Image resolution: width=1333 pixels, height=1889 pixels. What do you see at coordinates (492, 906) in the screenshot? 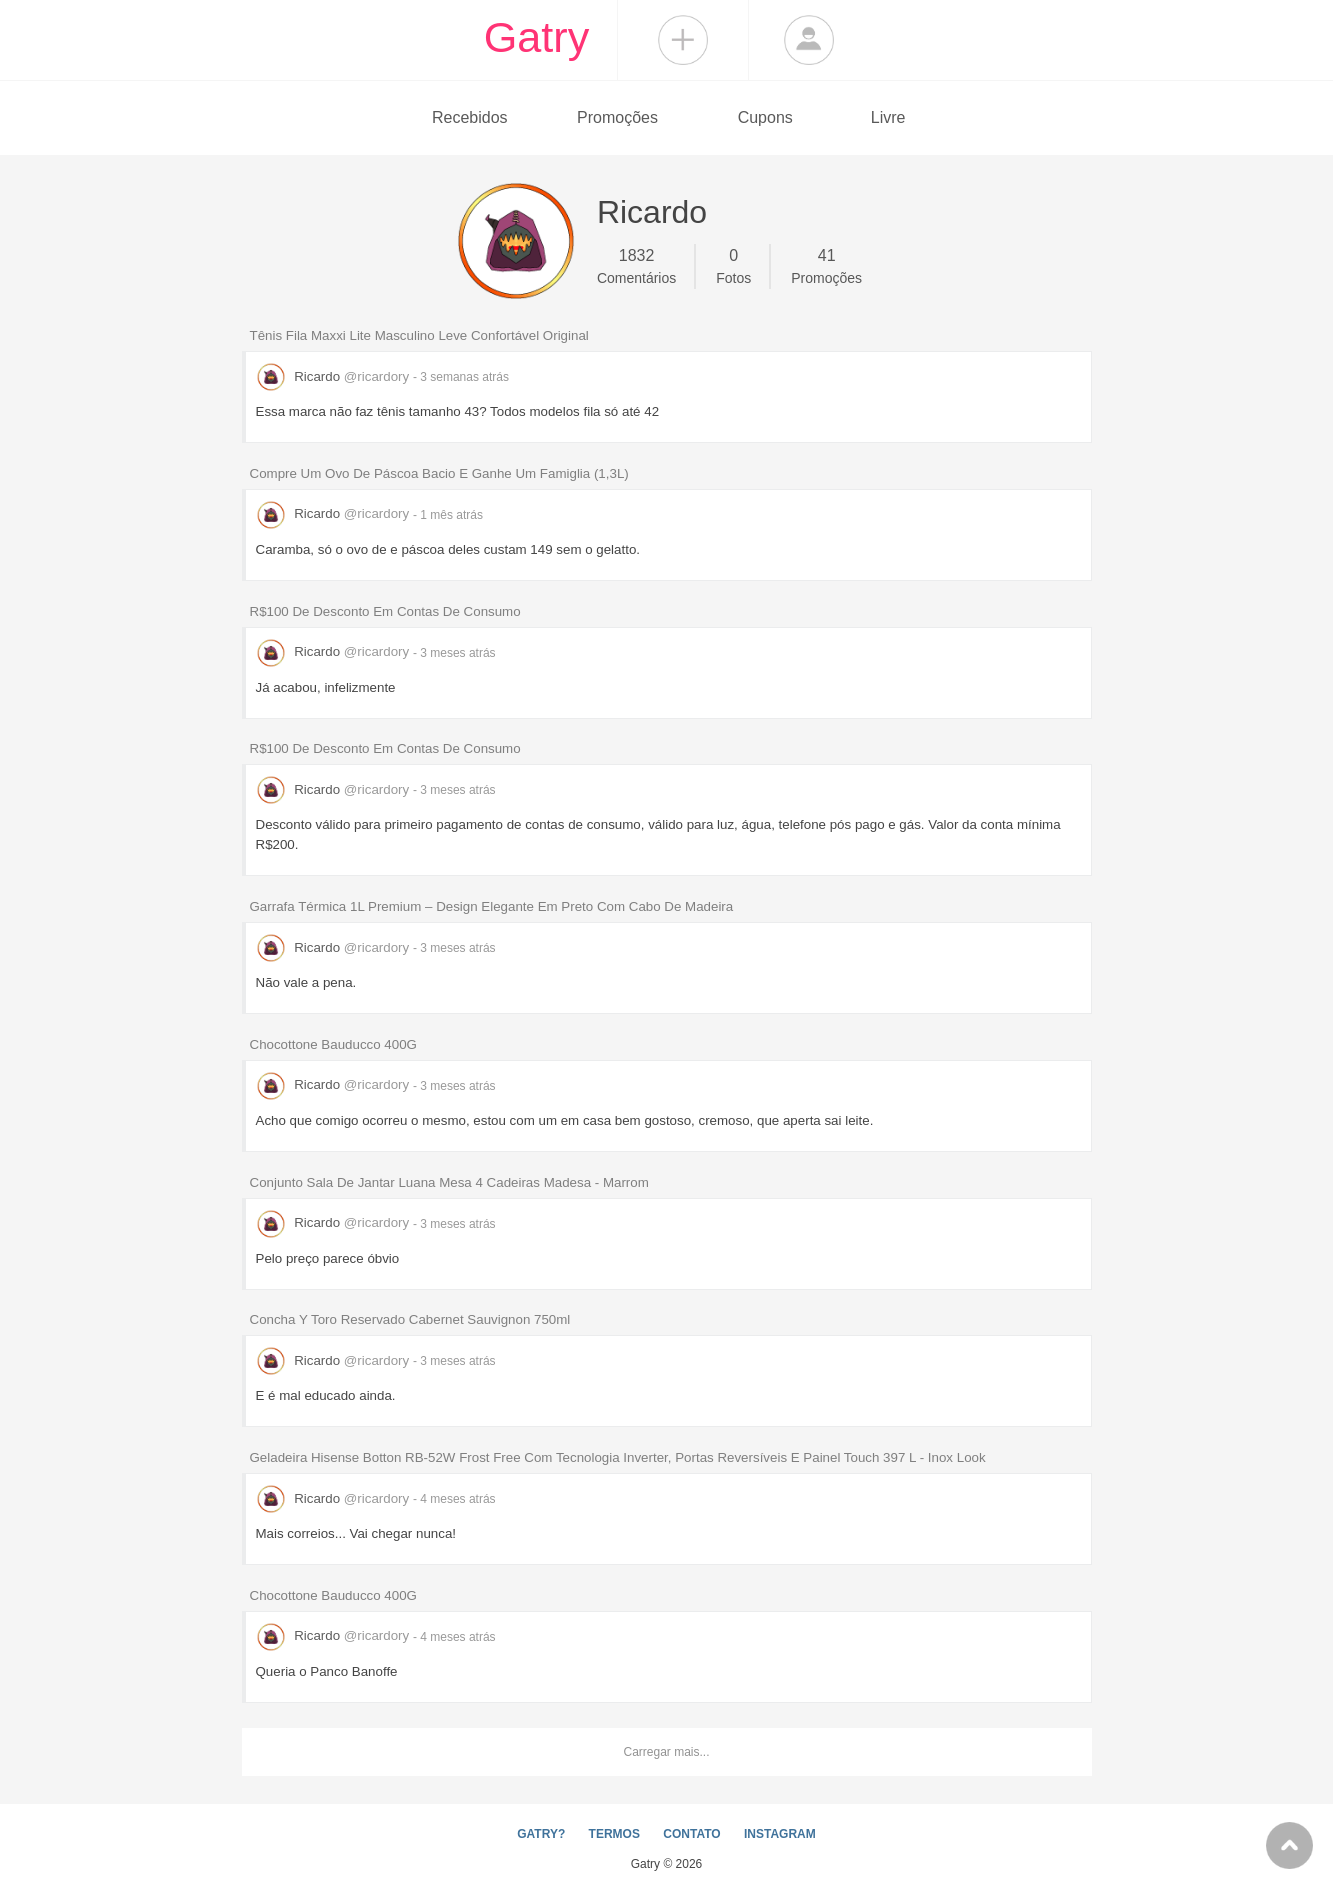
I see `Garrafa Térmica 1L Premium – Design Elegante Em Preto Com Cabo De Madeira` at bounding box center [492, 906].